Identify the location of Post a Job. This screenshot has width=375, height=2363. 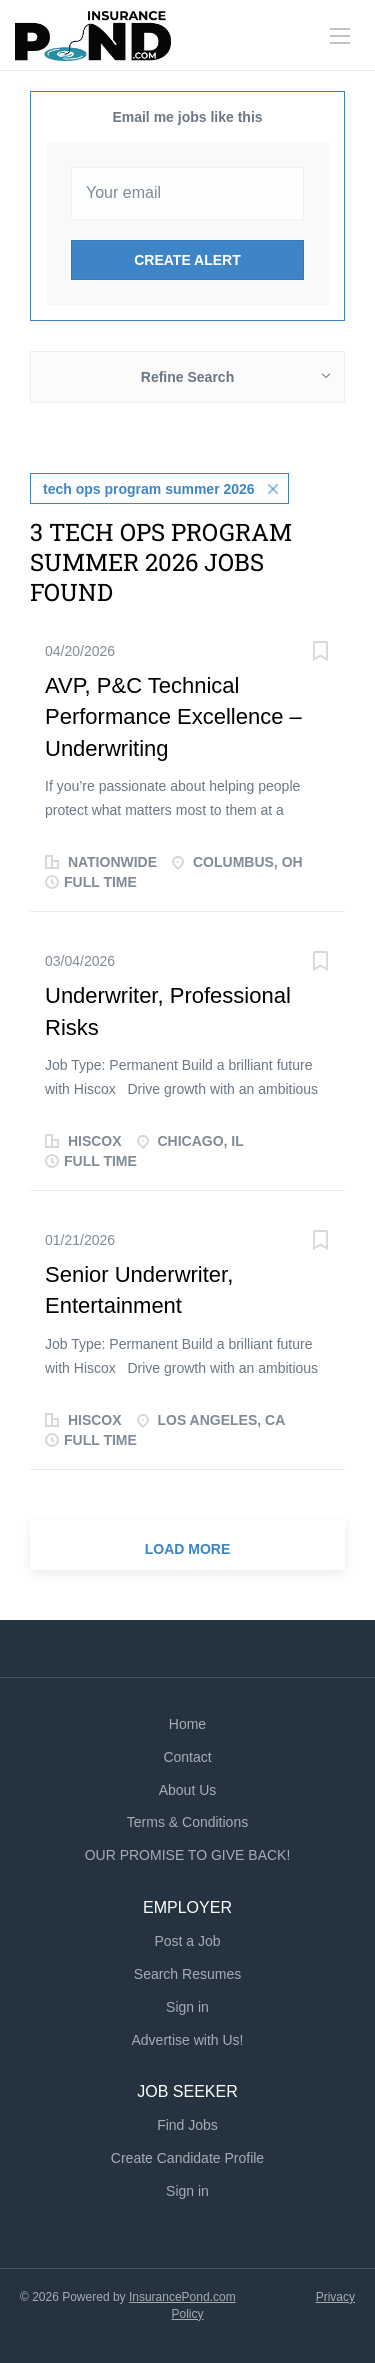
(187, 1941).